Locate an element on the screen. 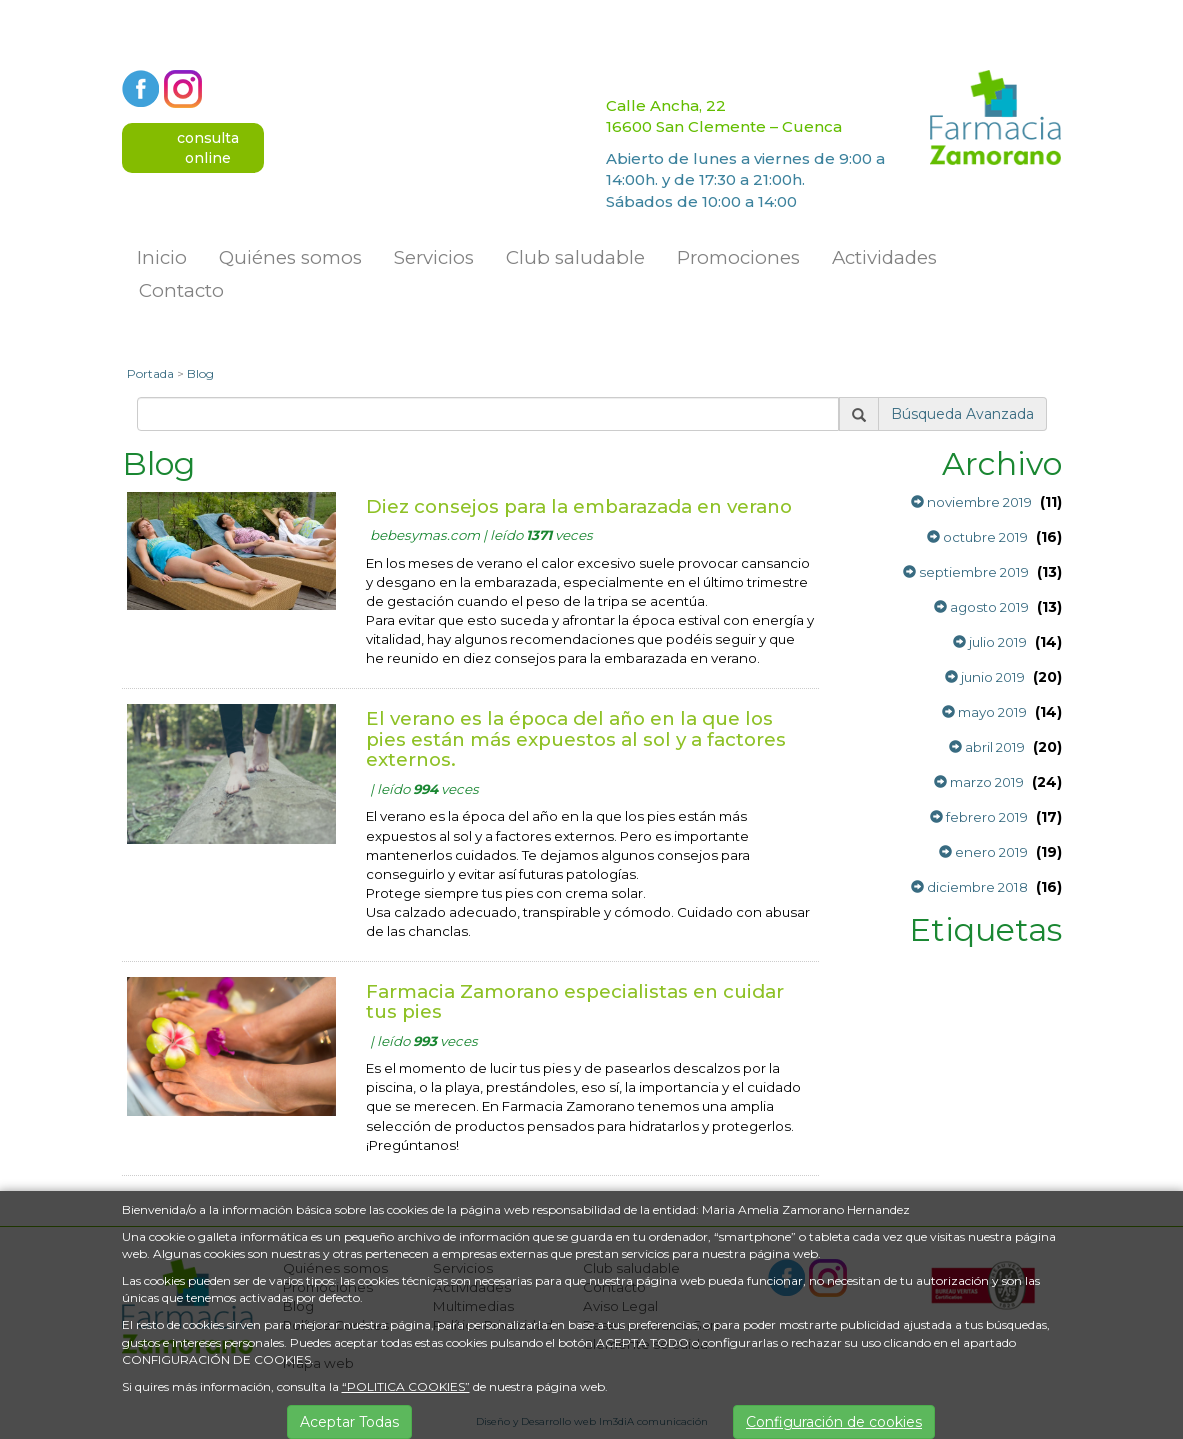 This screenshot has width=1183, height=1439. Farmacia Zamorano especialistas en cuidar tus pies is located at coordinates (575, 1002).